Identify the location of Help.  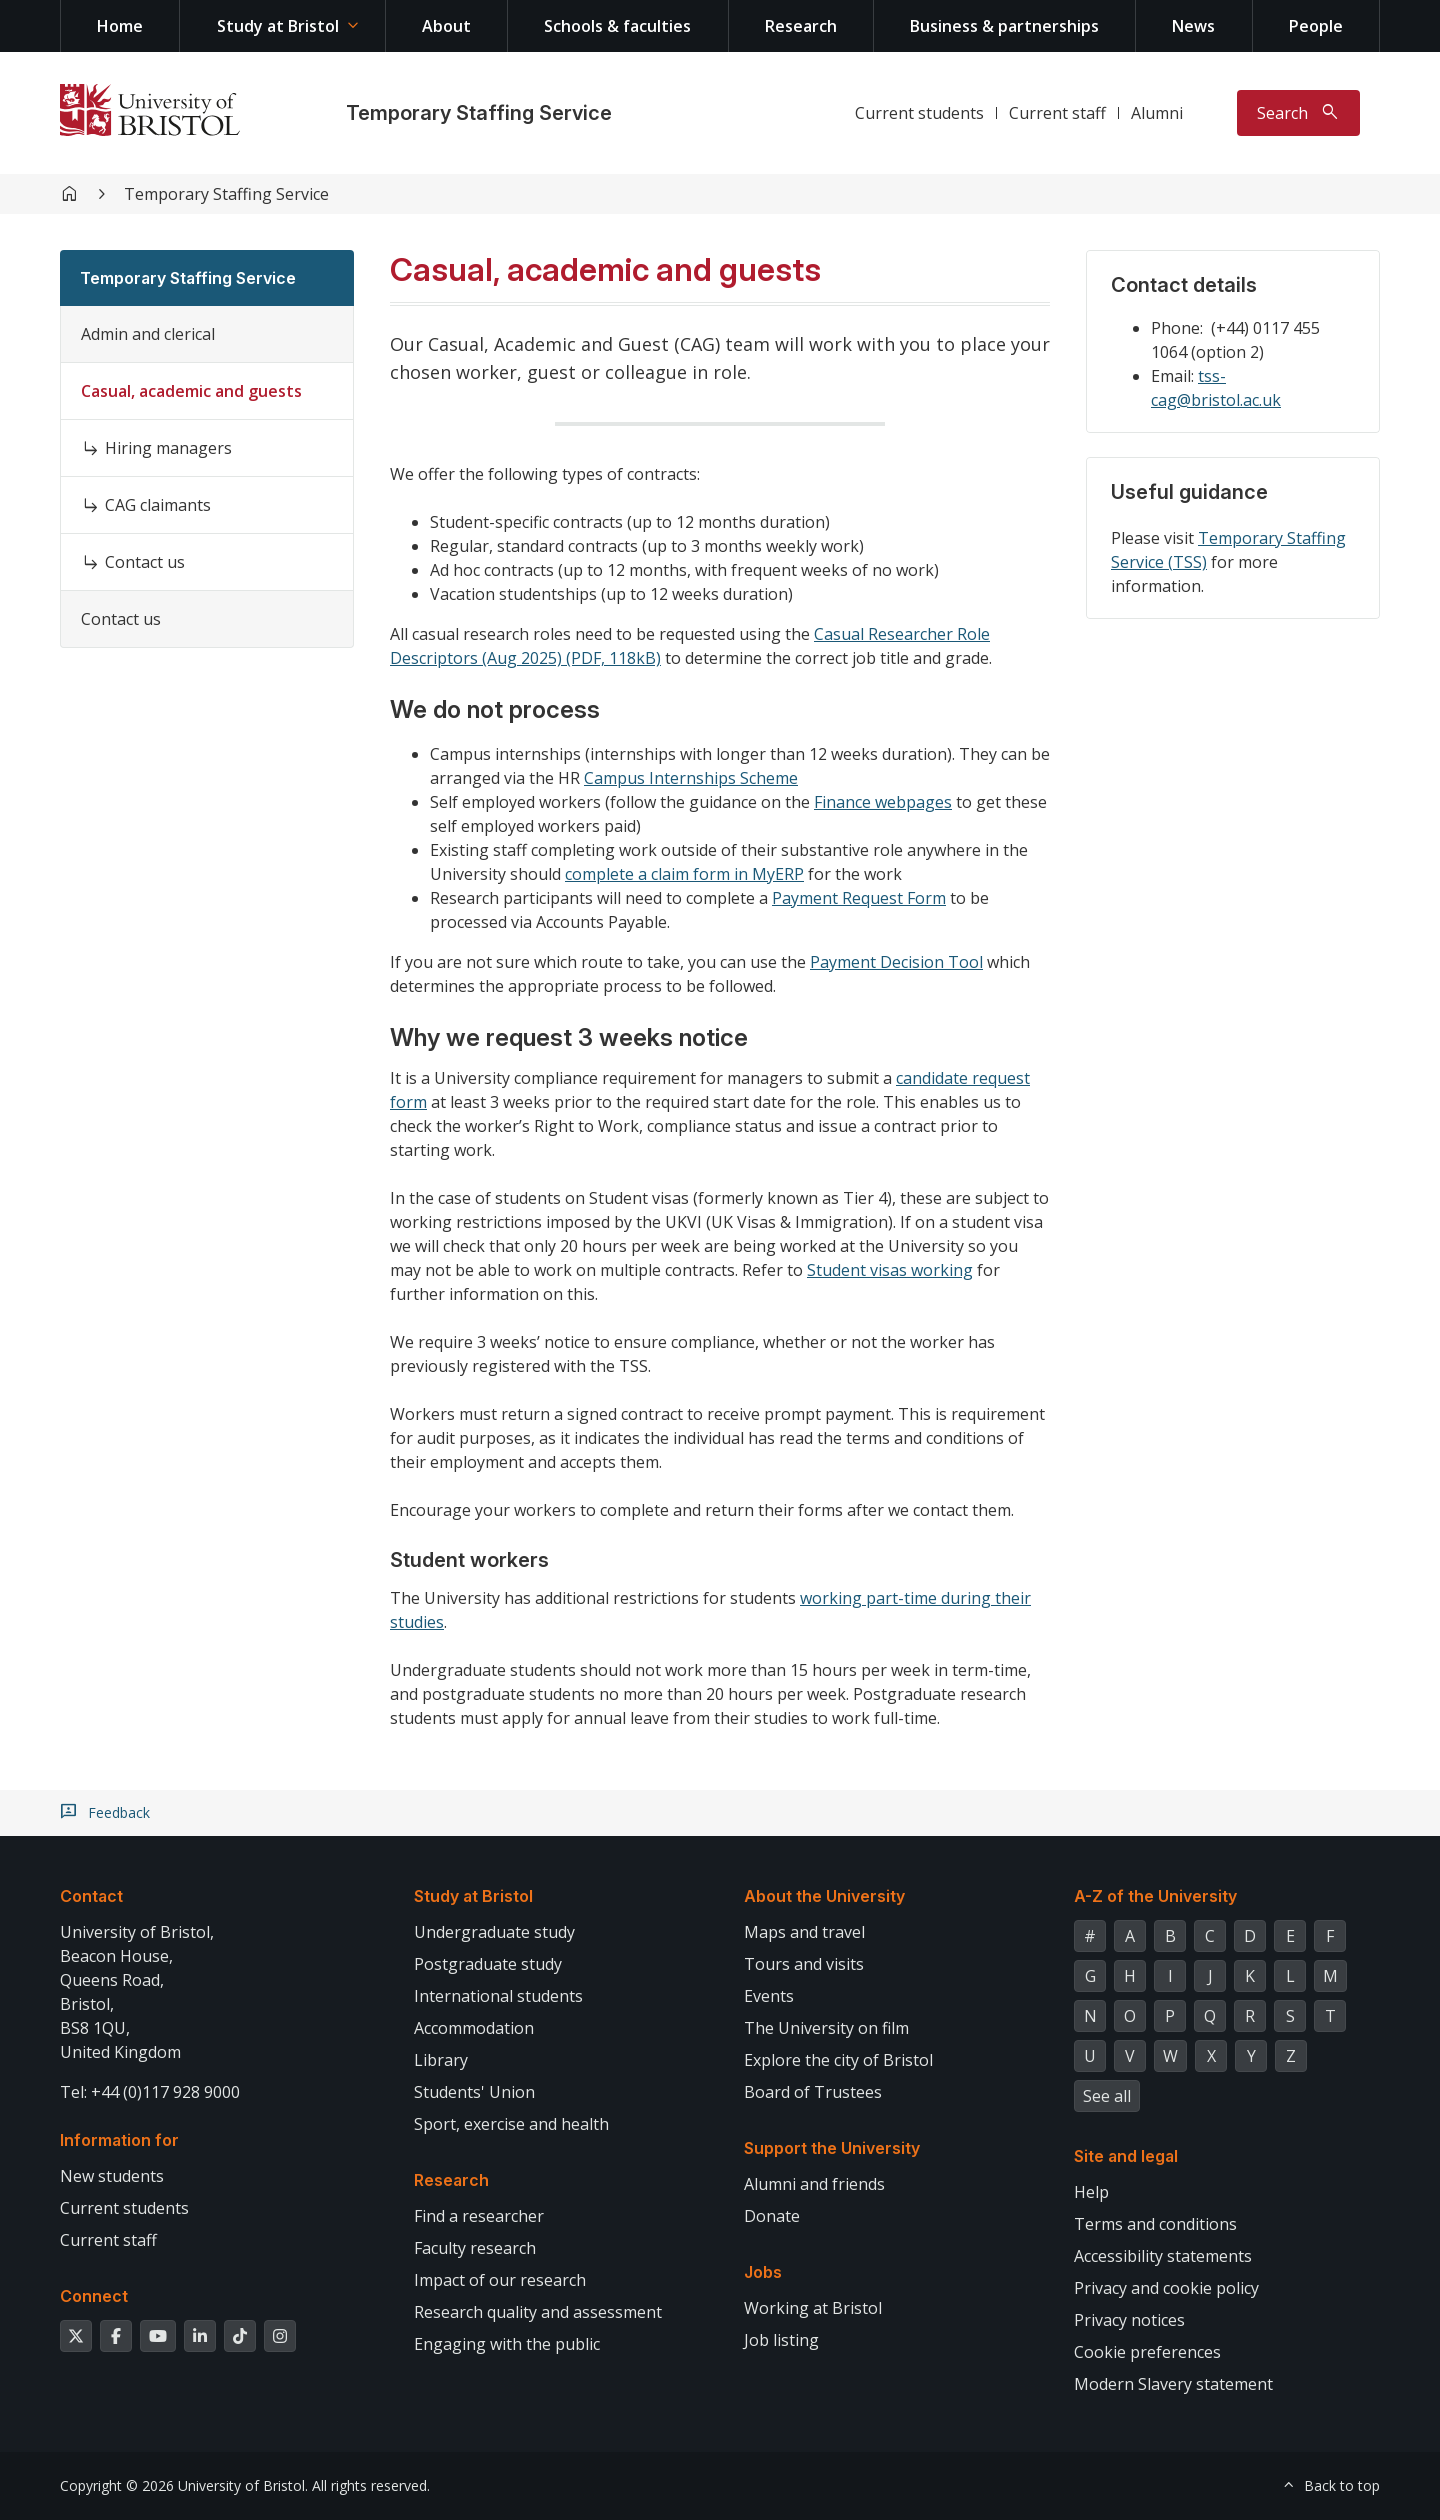
(1091, 2192).